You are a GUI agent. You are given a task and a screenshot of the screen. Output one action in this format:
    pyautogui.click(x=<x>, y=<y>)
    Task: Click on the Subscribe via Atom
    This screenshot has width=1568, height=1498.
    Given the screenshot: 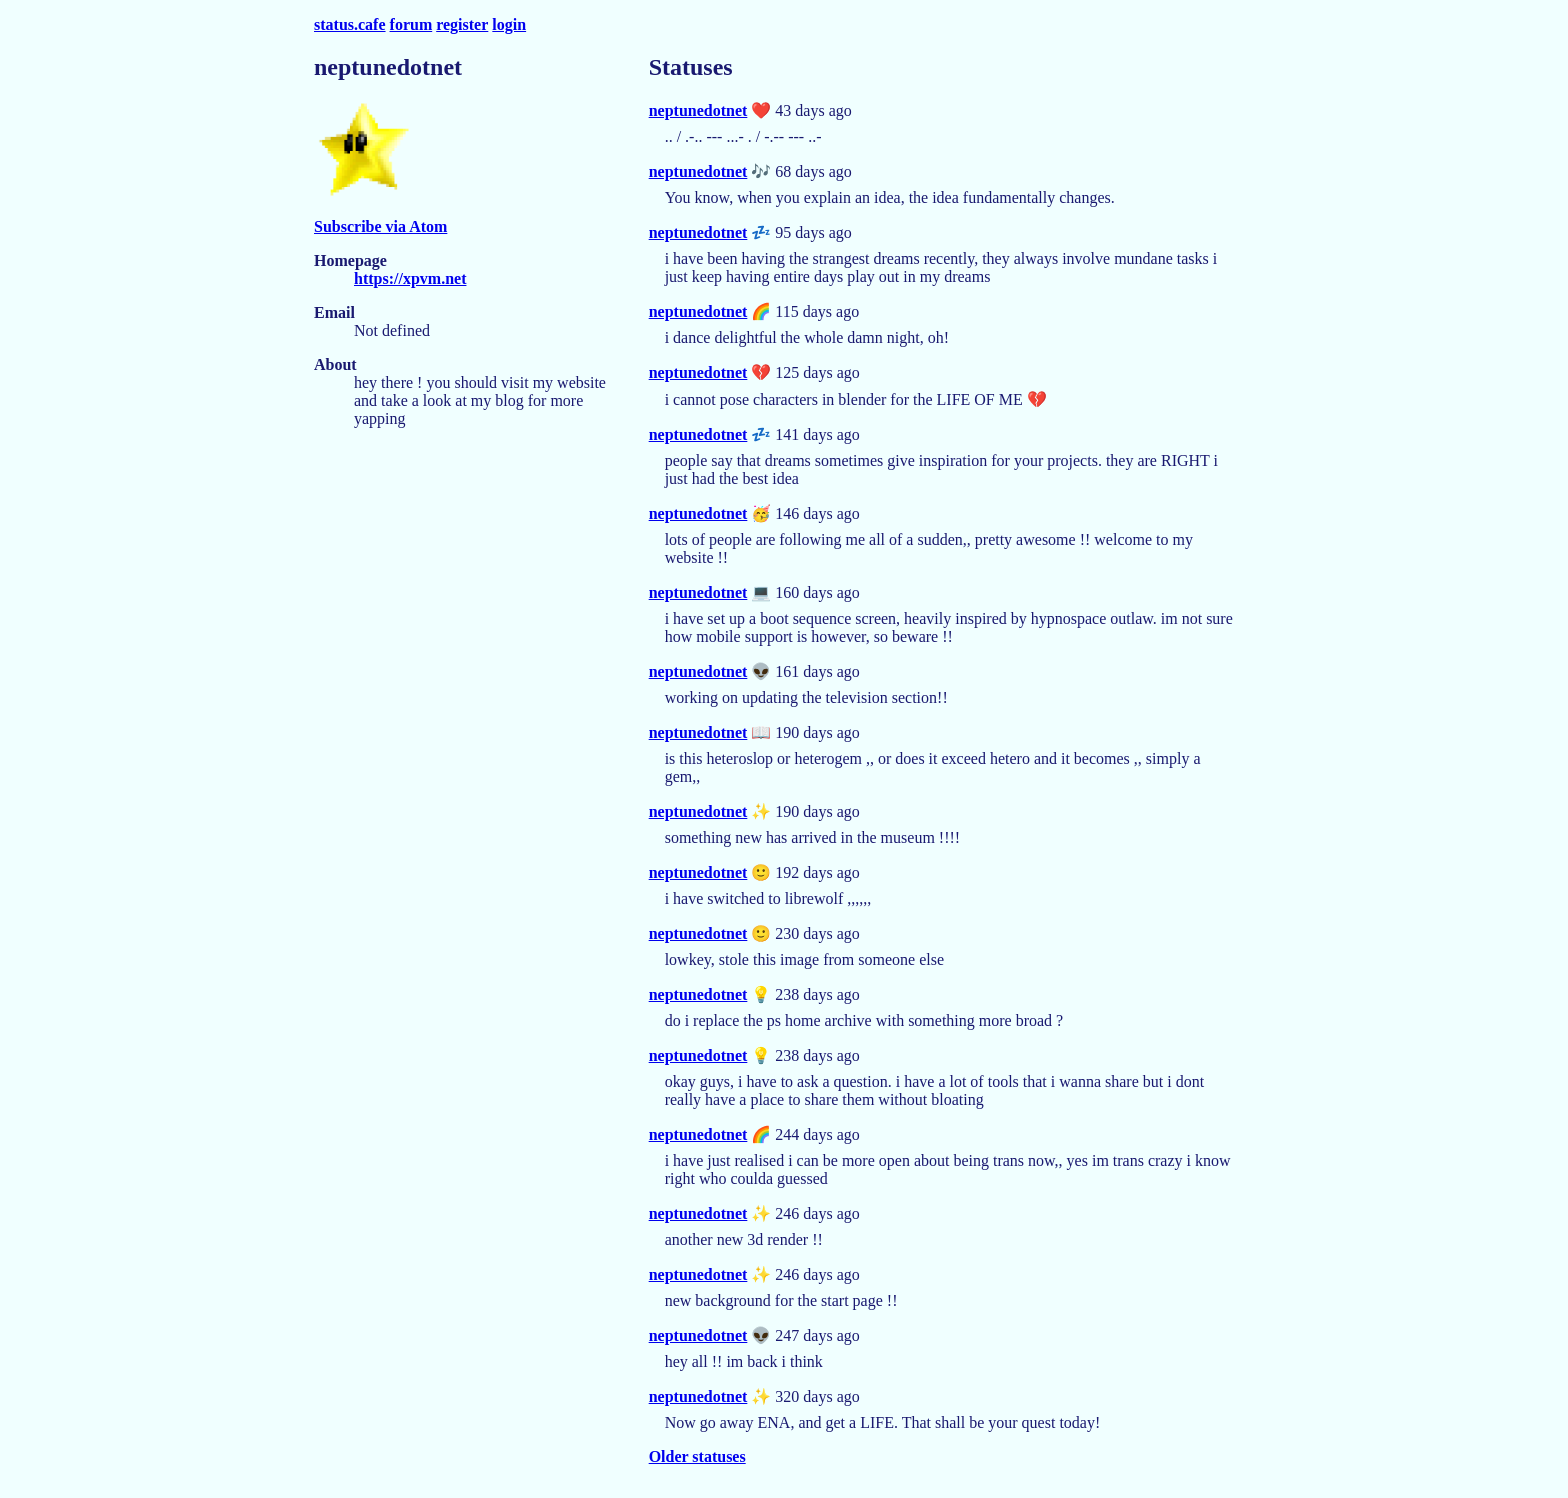 What is the action you would take?
    pyautogui.click(x=380, y=226)
    